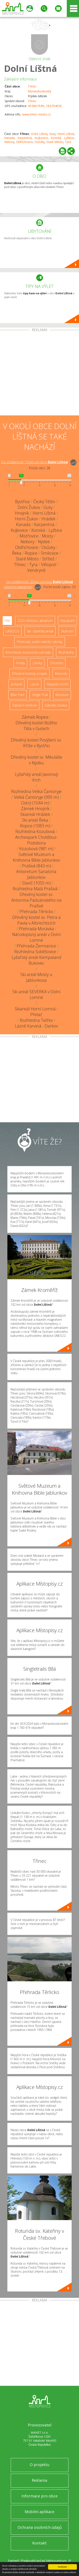 This screenshot has width=79, height=2576. I want to click on Mobilní aplikace, so click(39, 2511).